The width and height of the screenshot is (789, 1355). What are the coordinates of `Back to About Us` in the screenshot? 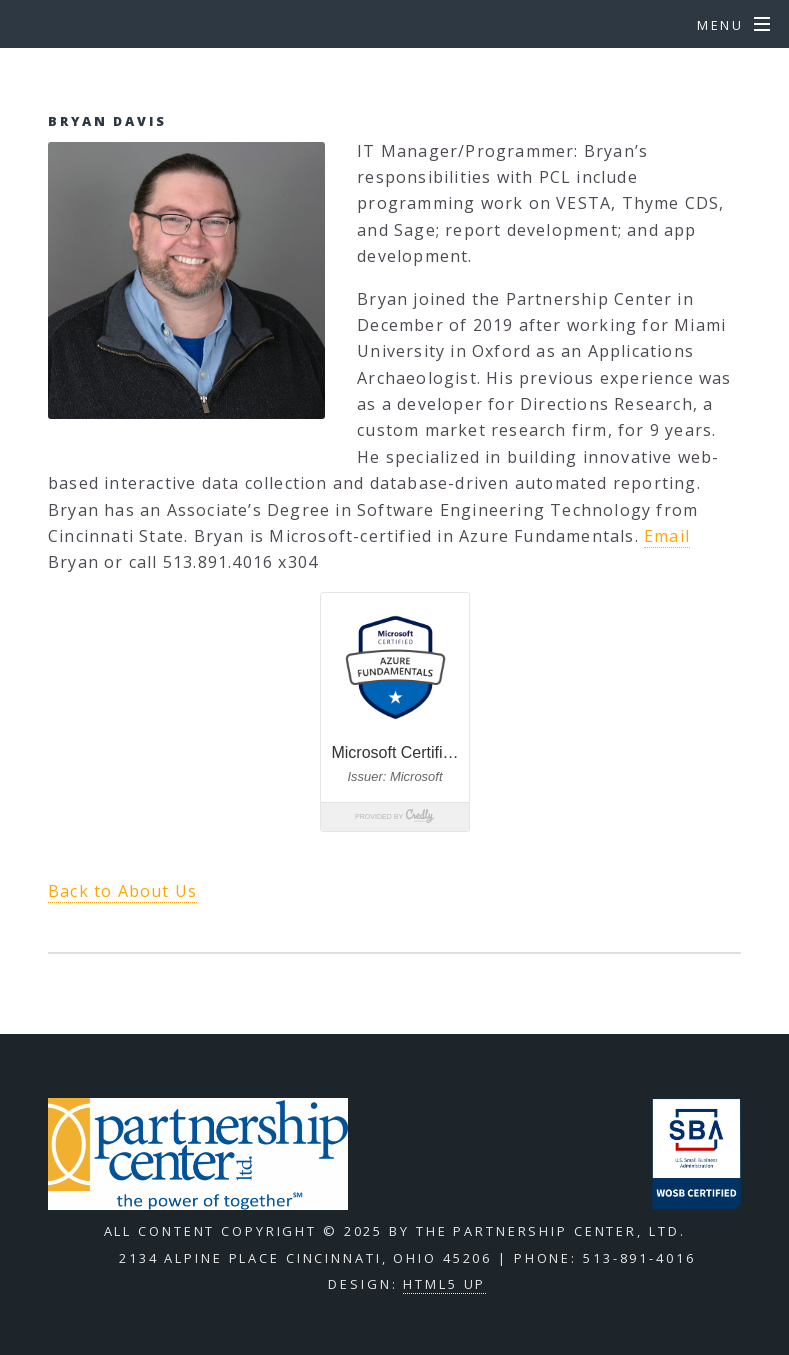 It's located at (122, 891).